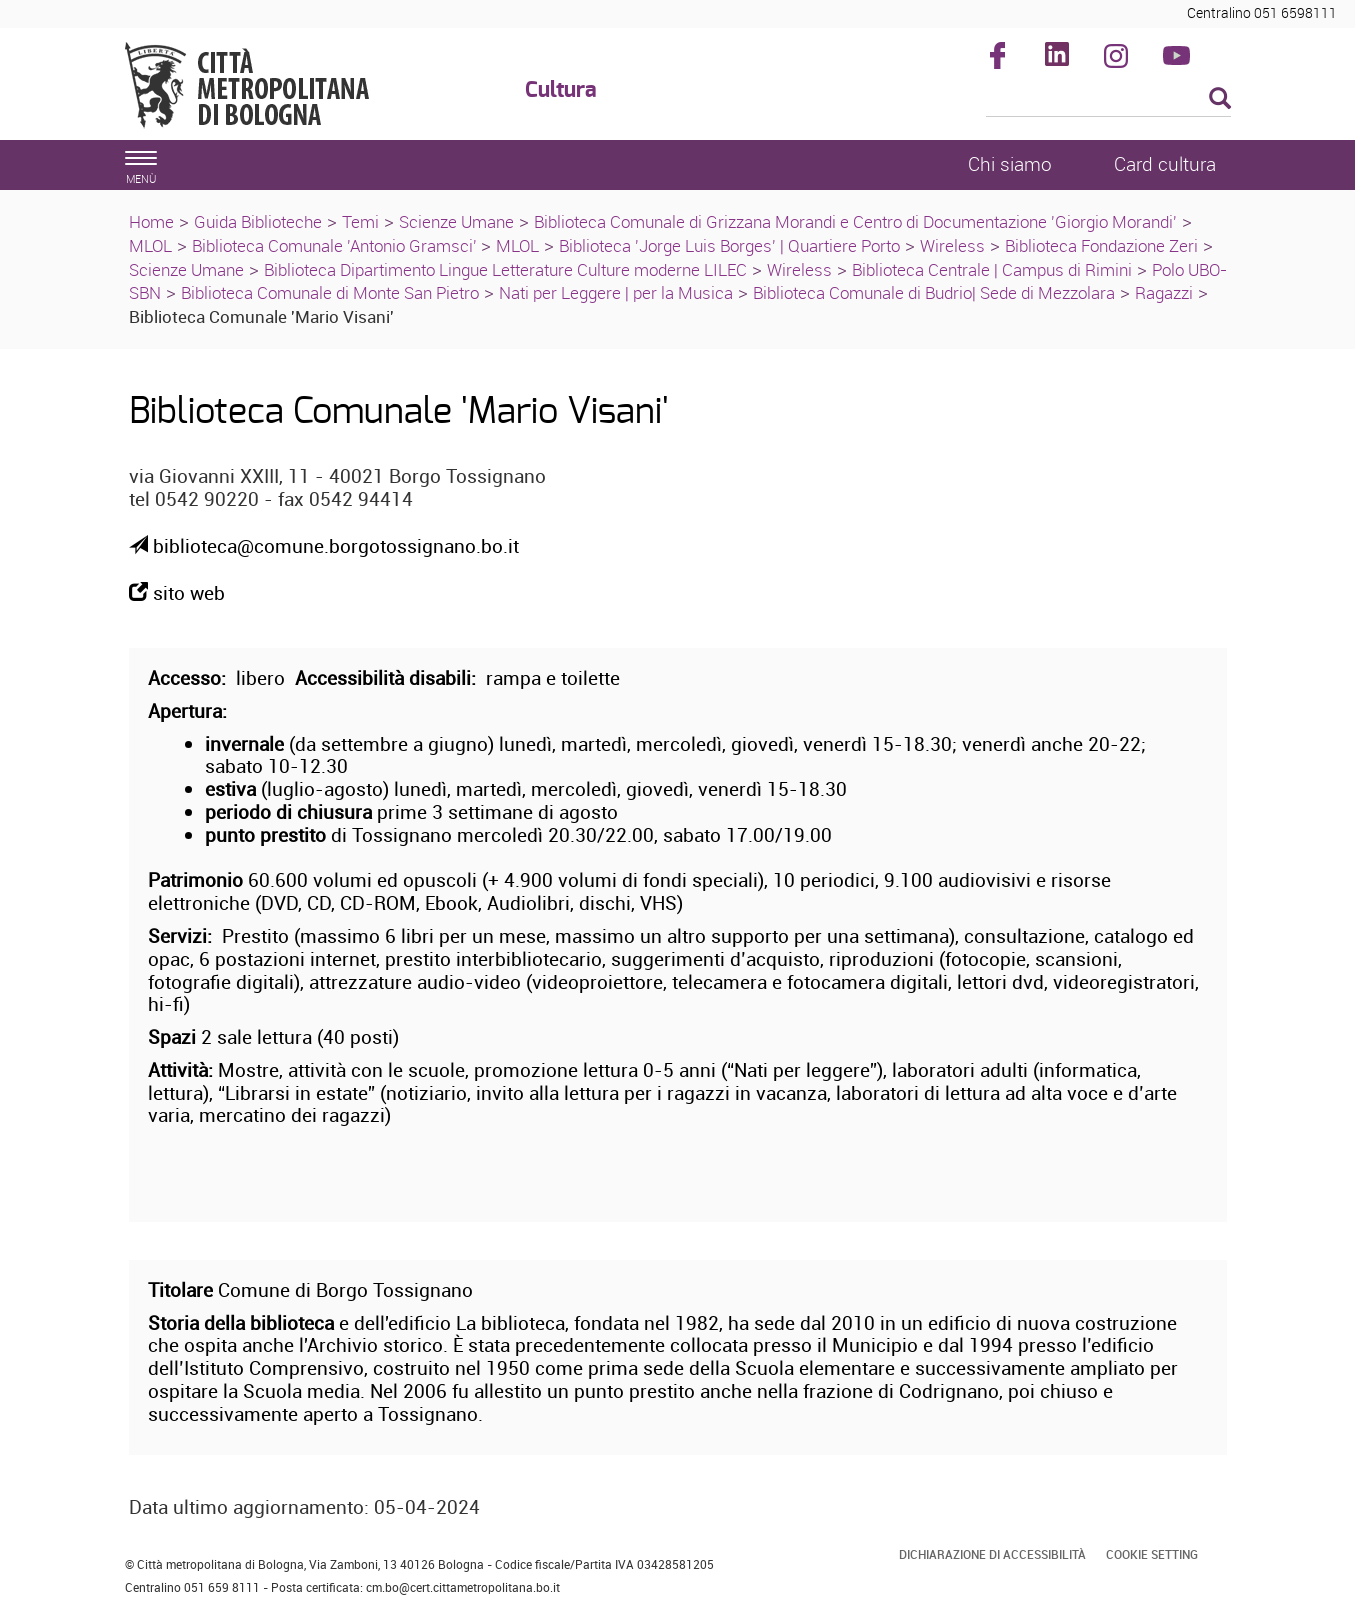 The height and width of the screenshot is (1609, 1355). What do you see at coordinates (855, 221) in the screenshot?
I see `Biblioteca Comunale di Grizzana Morandi e Centro di Documentazione 'Giorgio Morandi'` at bounding box center [855, 221].